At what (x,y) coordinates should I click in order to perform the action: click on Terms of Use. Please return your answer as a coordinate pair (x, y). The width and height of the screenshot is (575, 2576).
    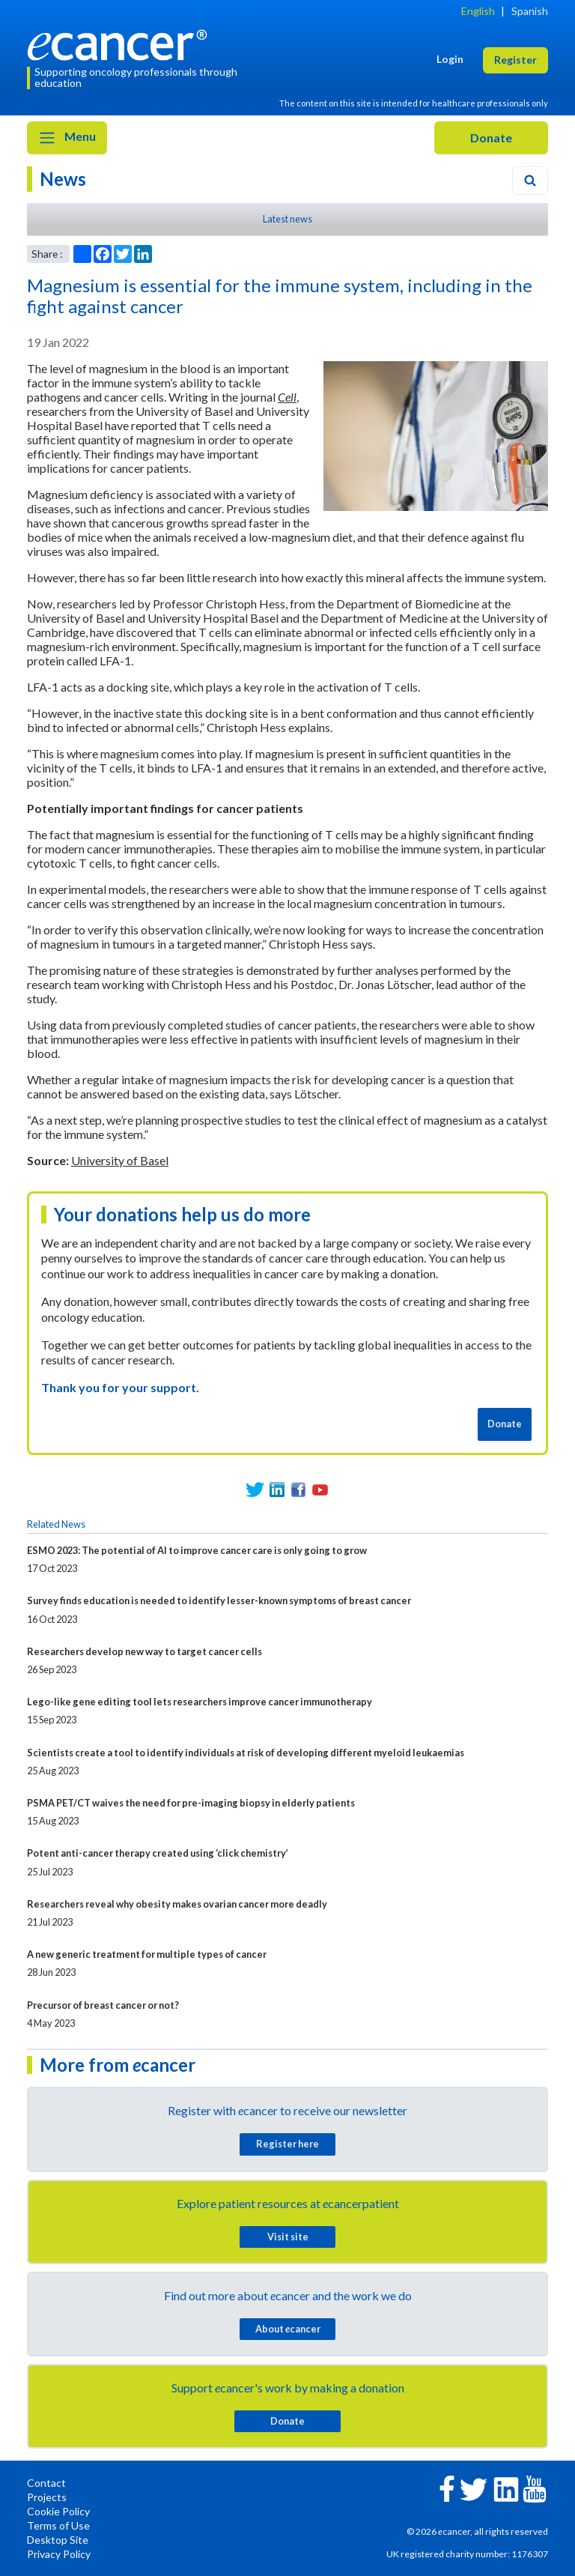
    Looking at the image, I should click on (58, 2525).